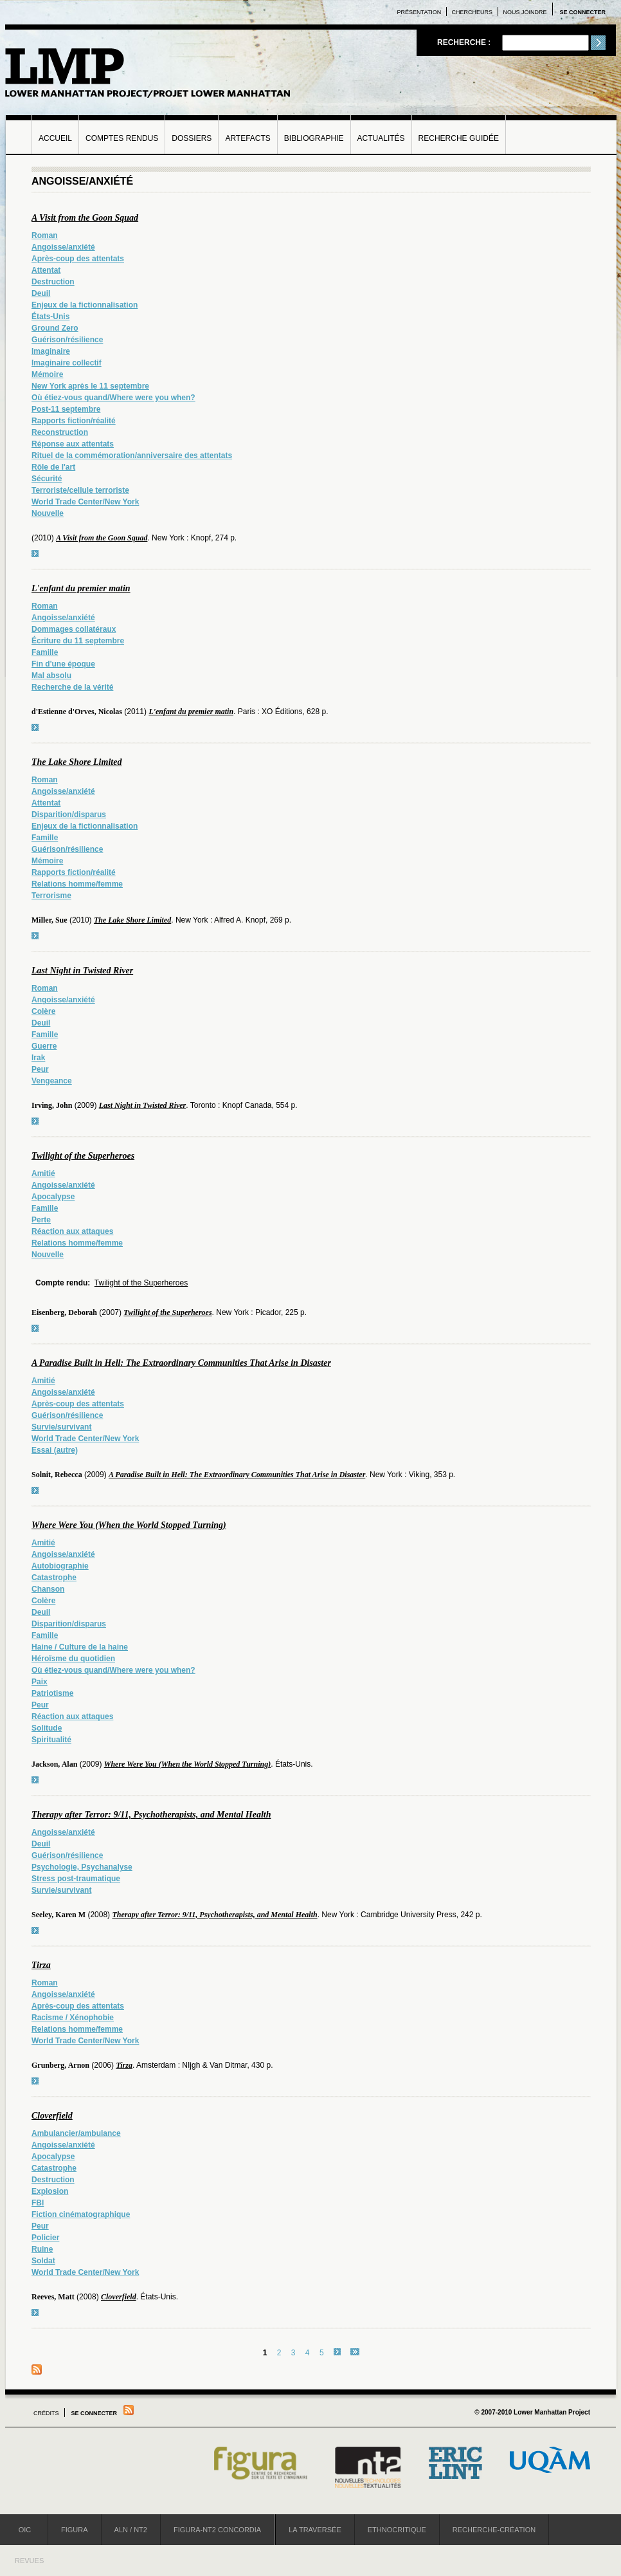 This screenshot has width=621, height=2576. What do you see at coordinates (55, 328) in the screenshot?
I see `Ground Zero` at bounding box center [55, 328].